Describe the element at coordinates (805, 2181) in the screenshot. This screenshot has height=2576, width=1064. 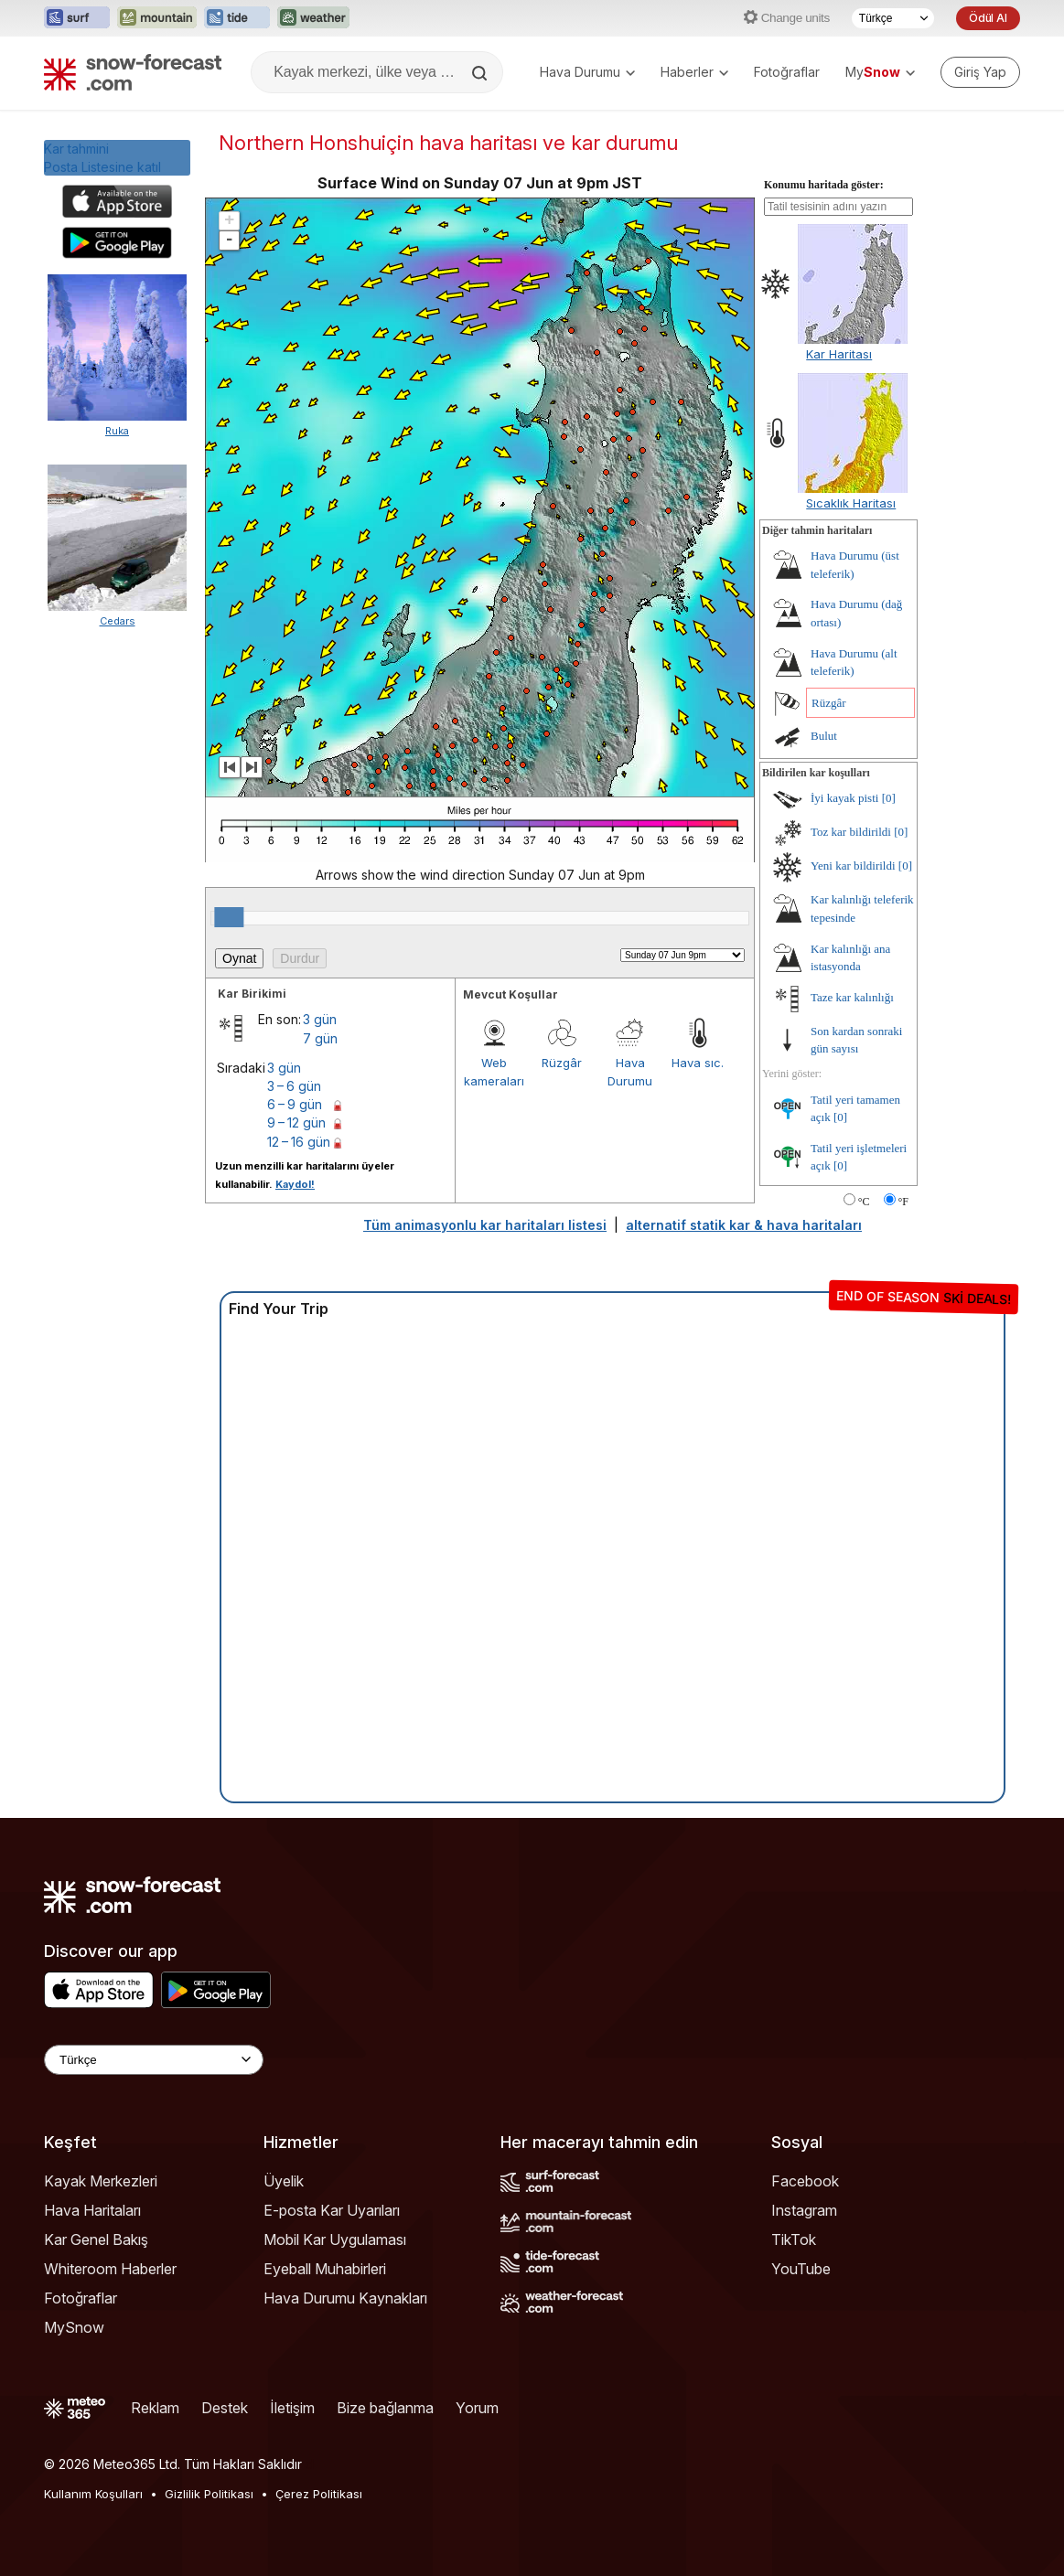
I see `Facebook` at that location.